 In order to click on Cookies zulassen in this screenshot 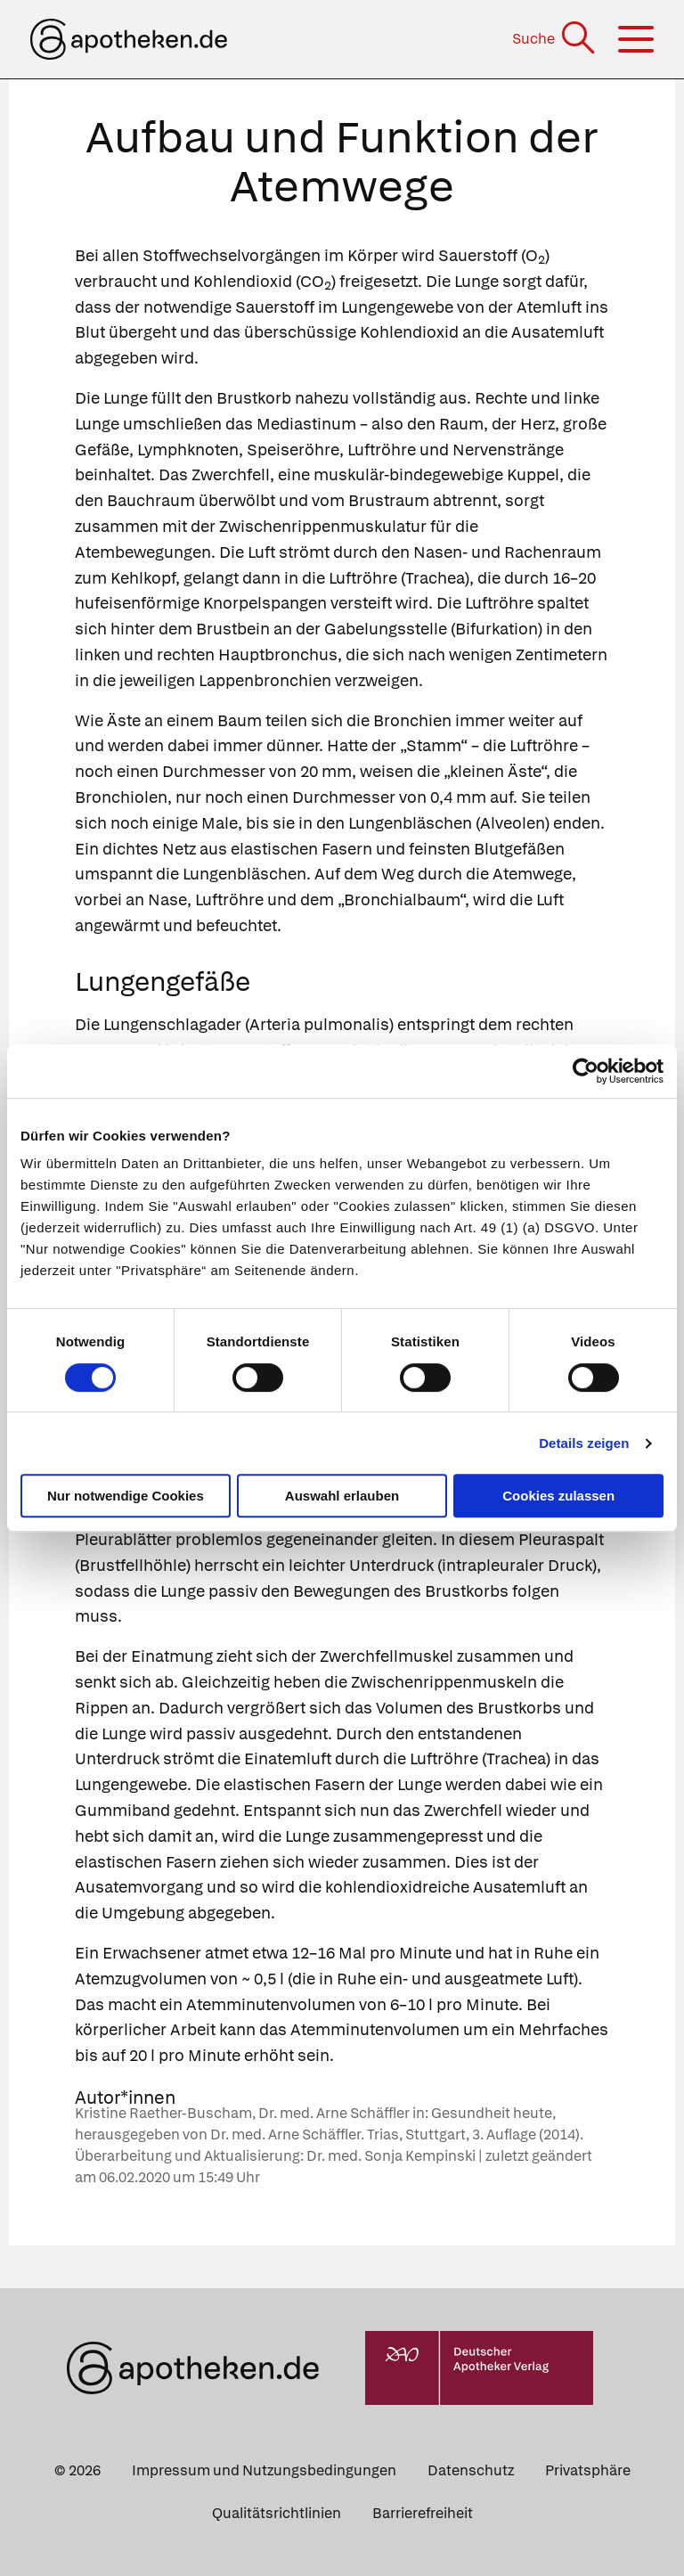, I will do `click(558, 1495)`.